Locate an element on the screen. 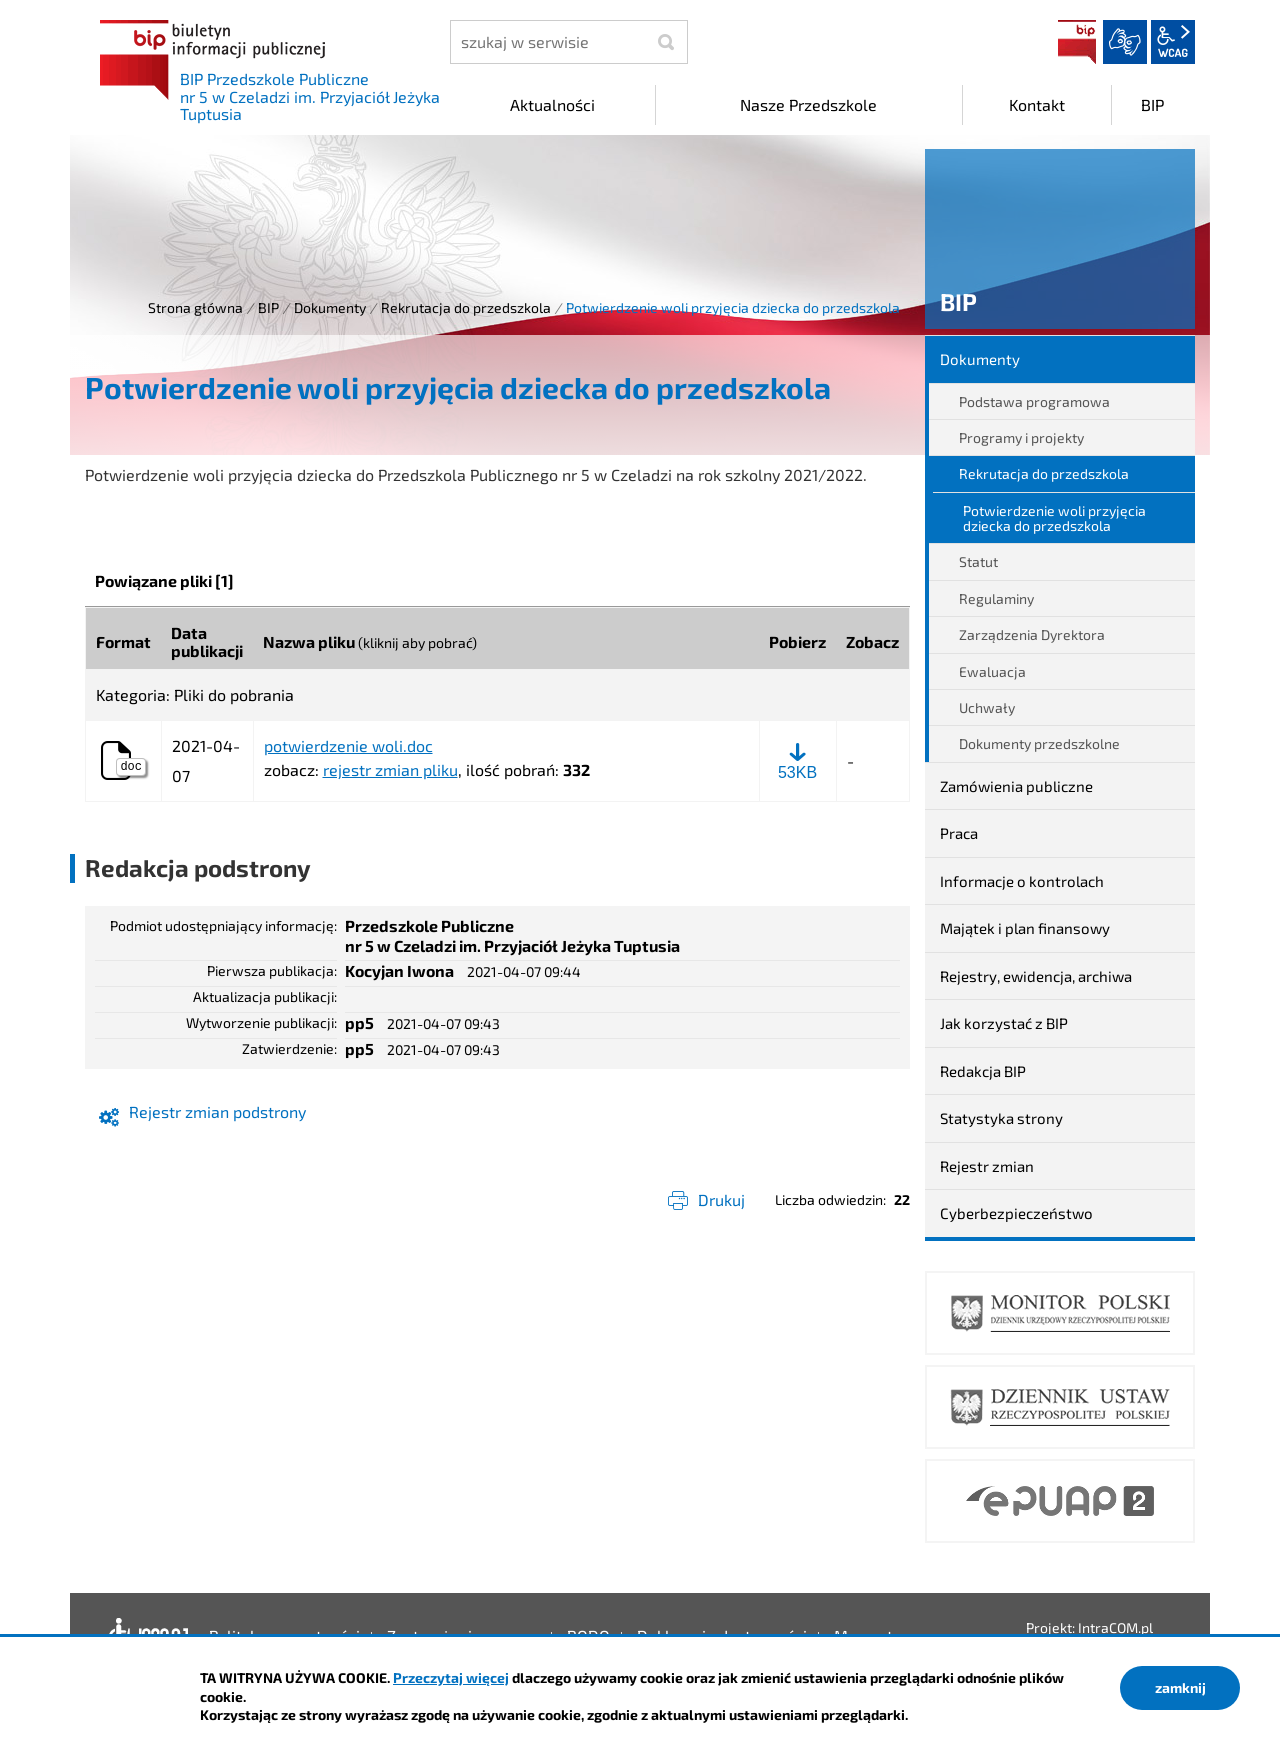  Majątek i plan finansowy is located at coordinates (1025, 928).